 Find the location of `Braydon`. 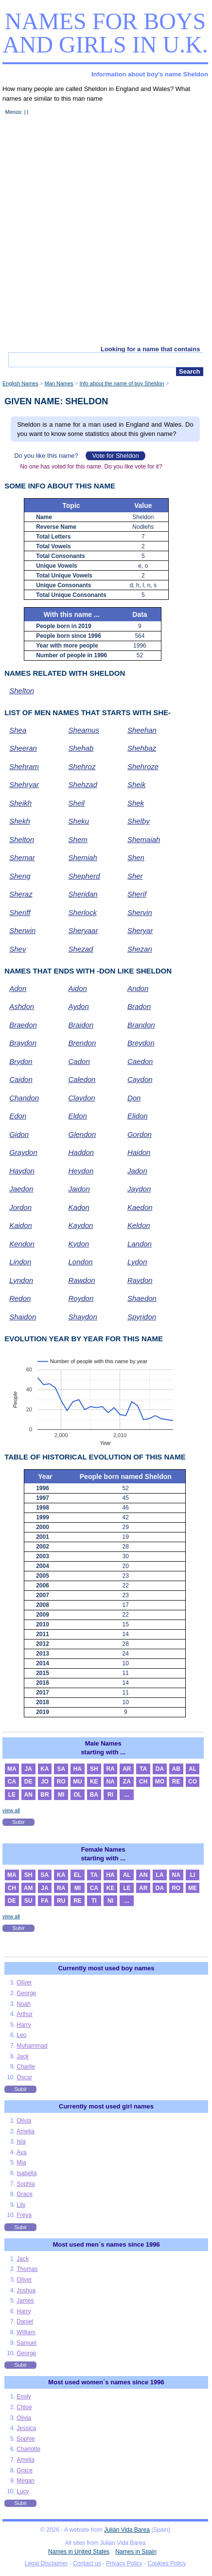

Braydon is located at coordinates (22, 1043).